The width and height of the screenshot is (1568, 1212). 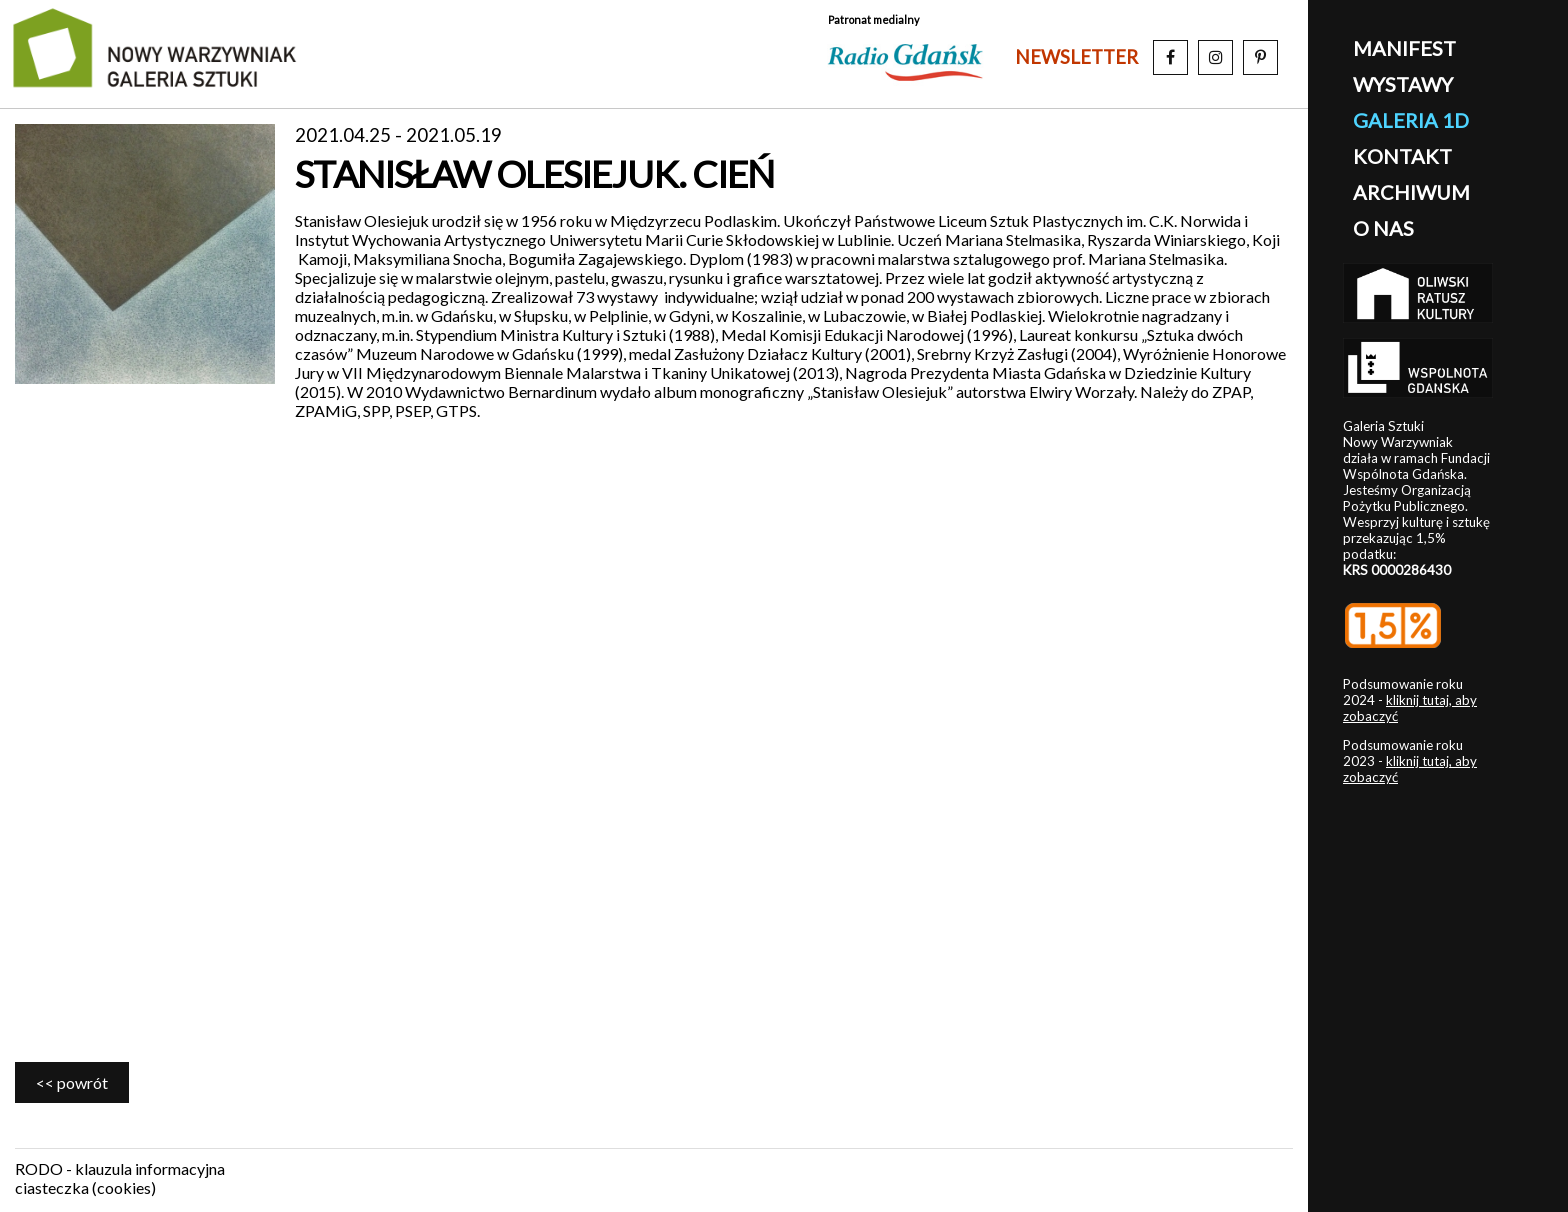 I want to click on manifest, so click(x=1404, y=48).